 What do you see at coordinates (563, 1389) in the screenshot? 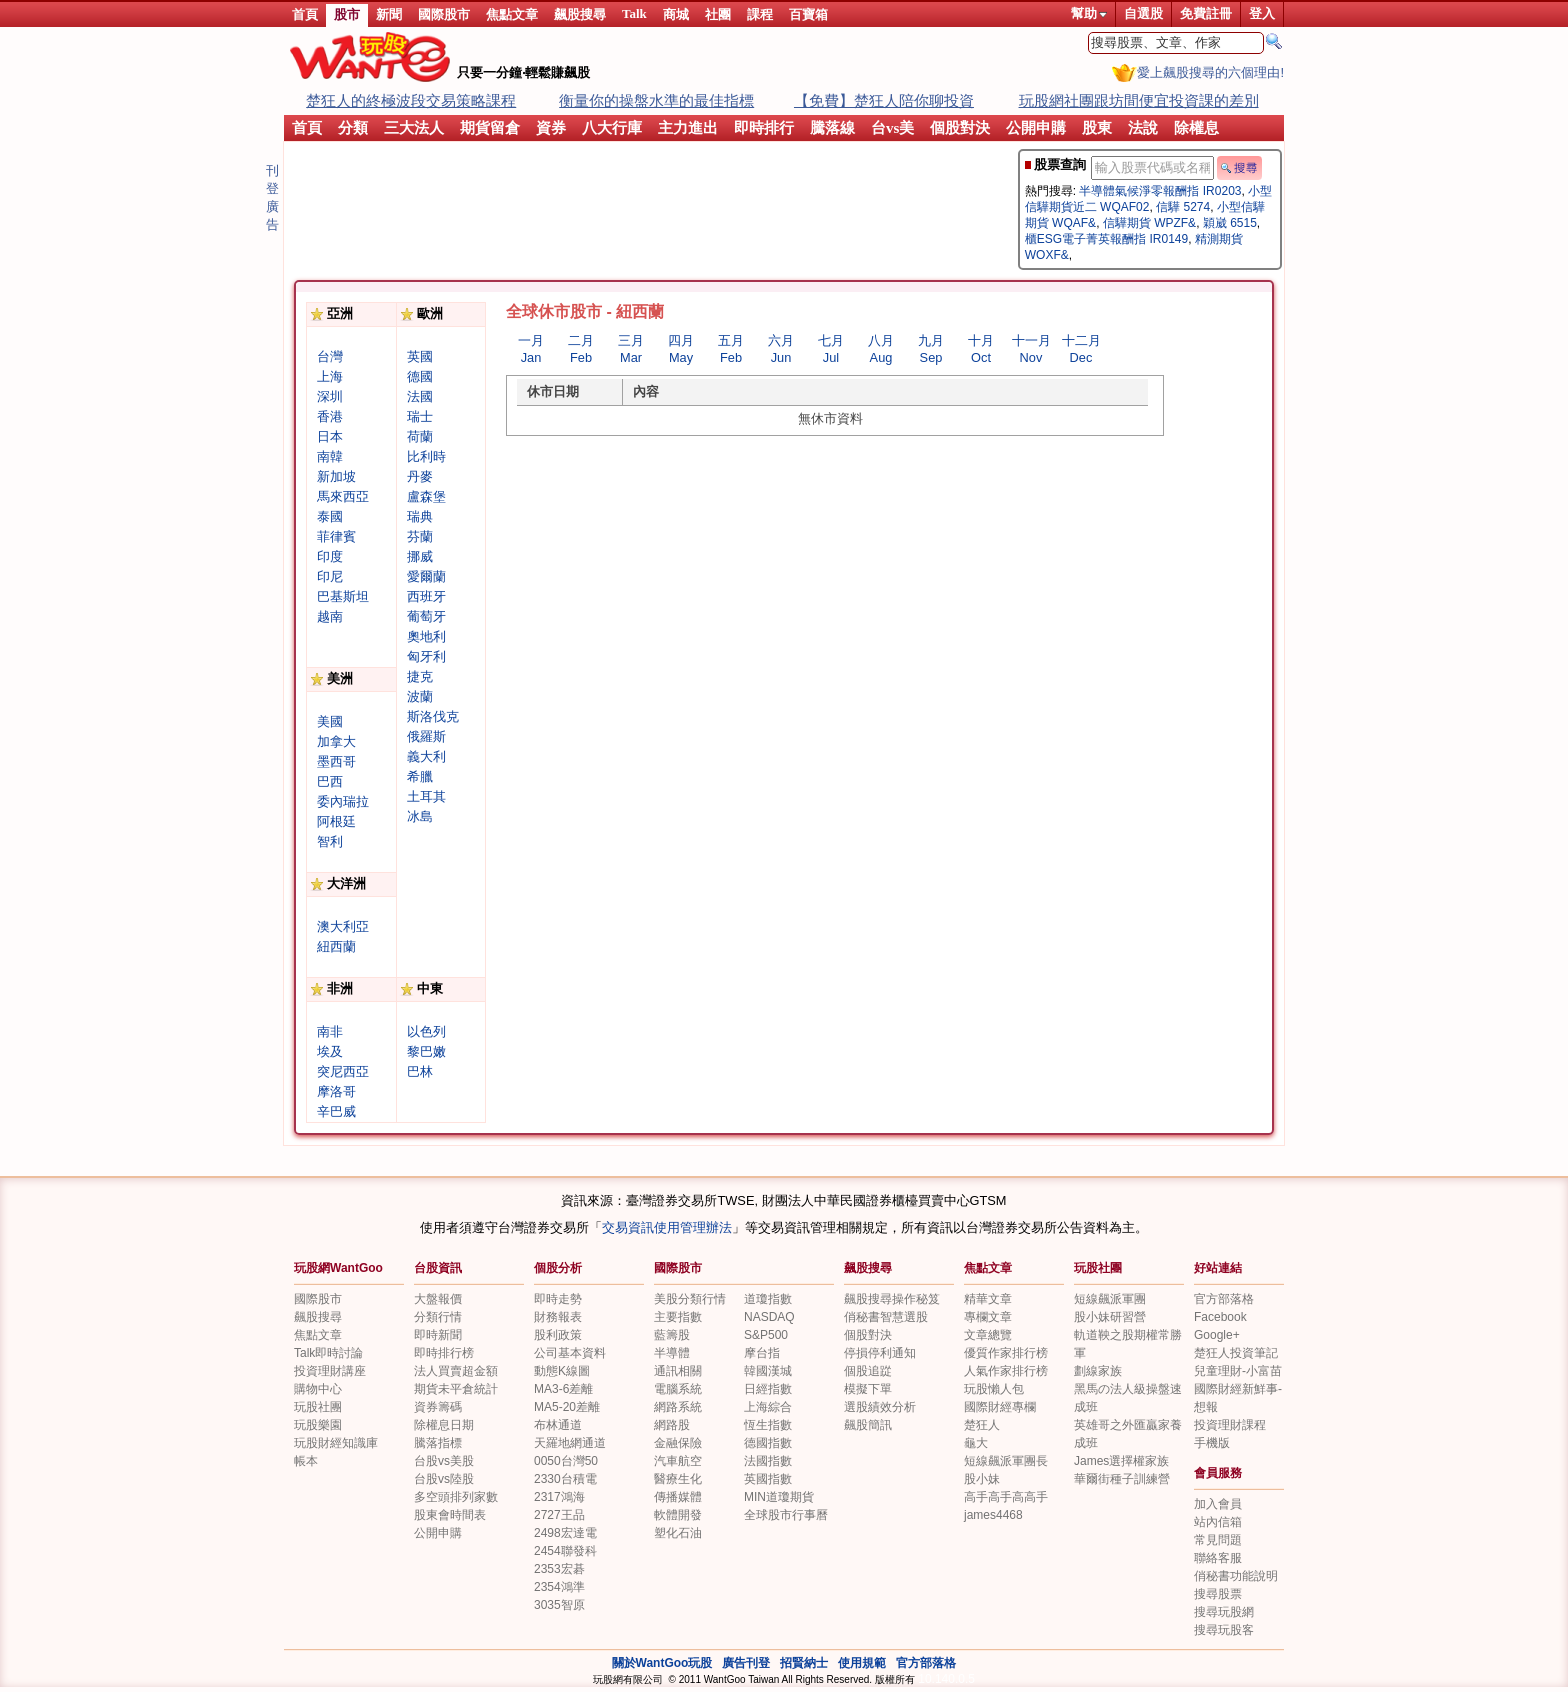
I see `MA3-6差離` at bounding box center [563, 1389].